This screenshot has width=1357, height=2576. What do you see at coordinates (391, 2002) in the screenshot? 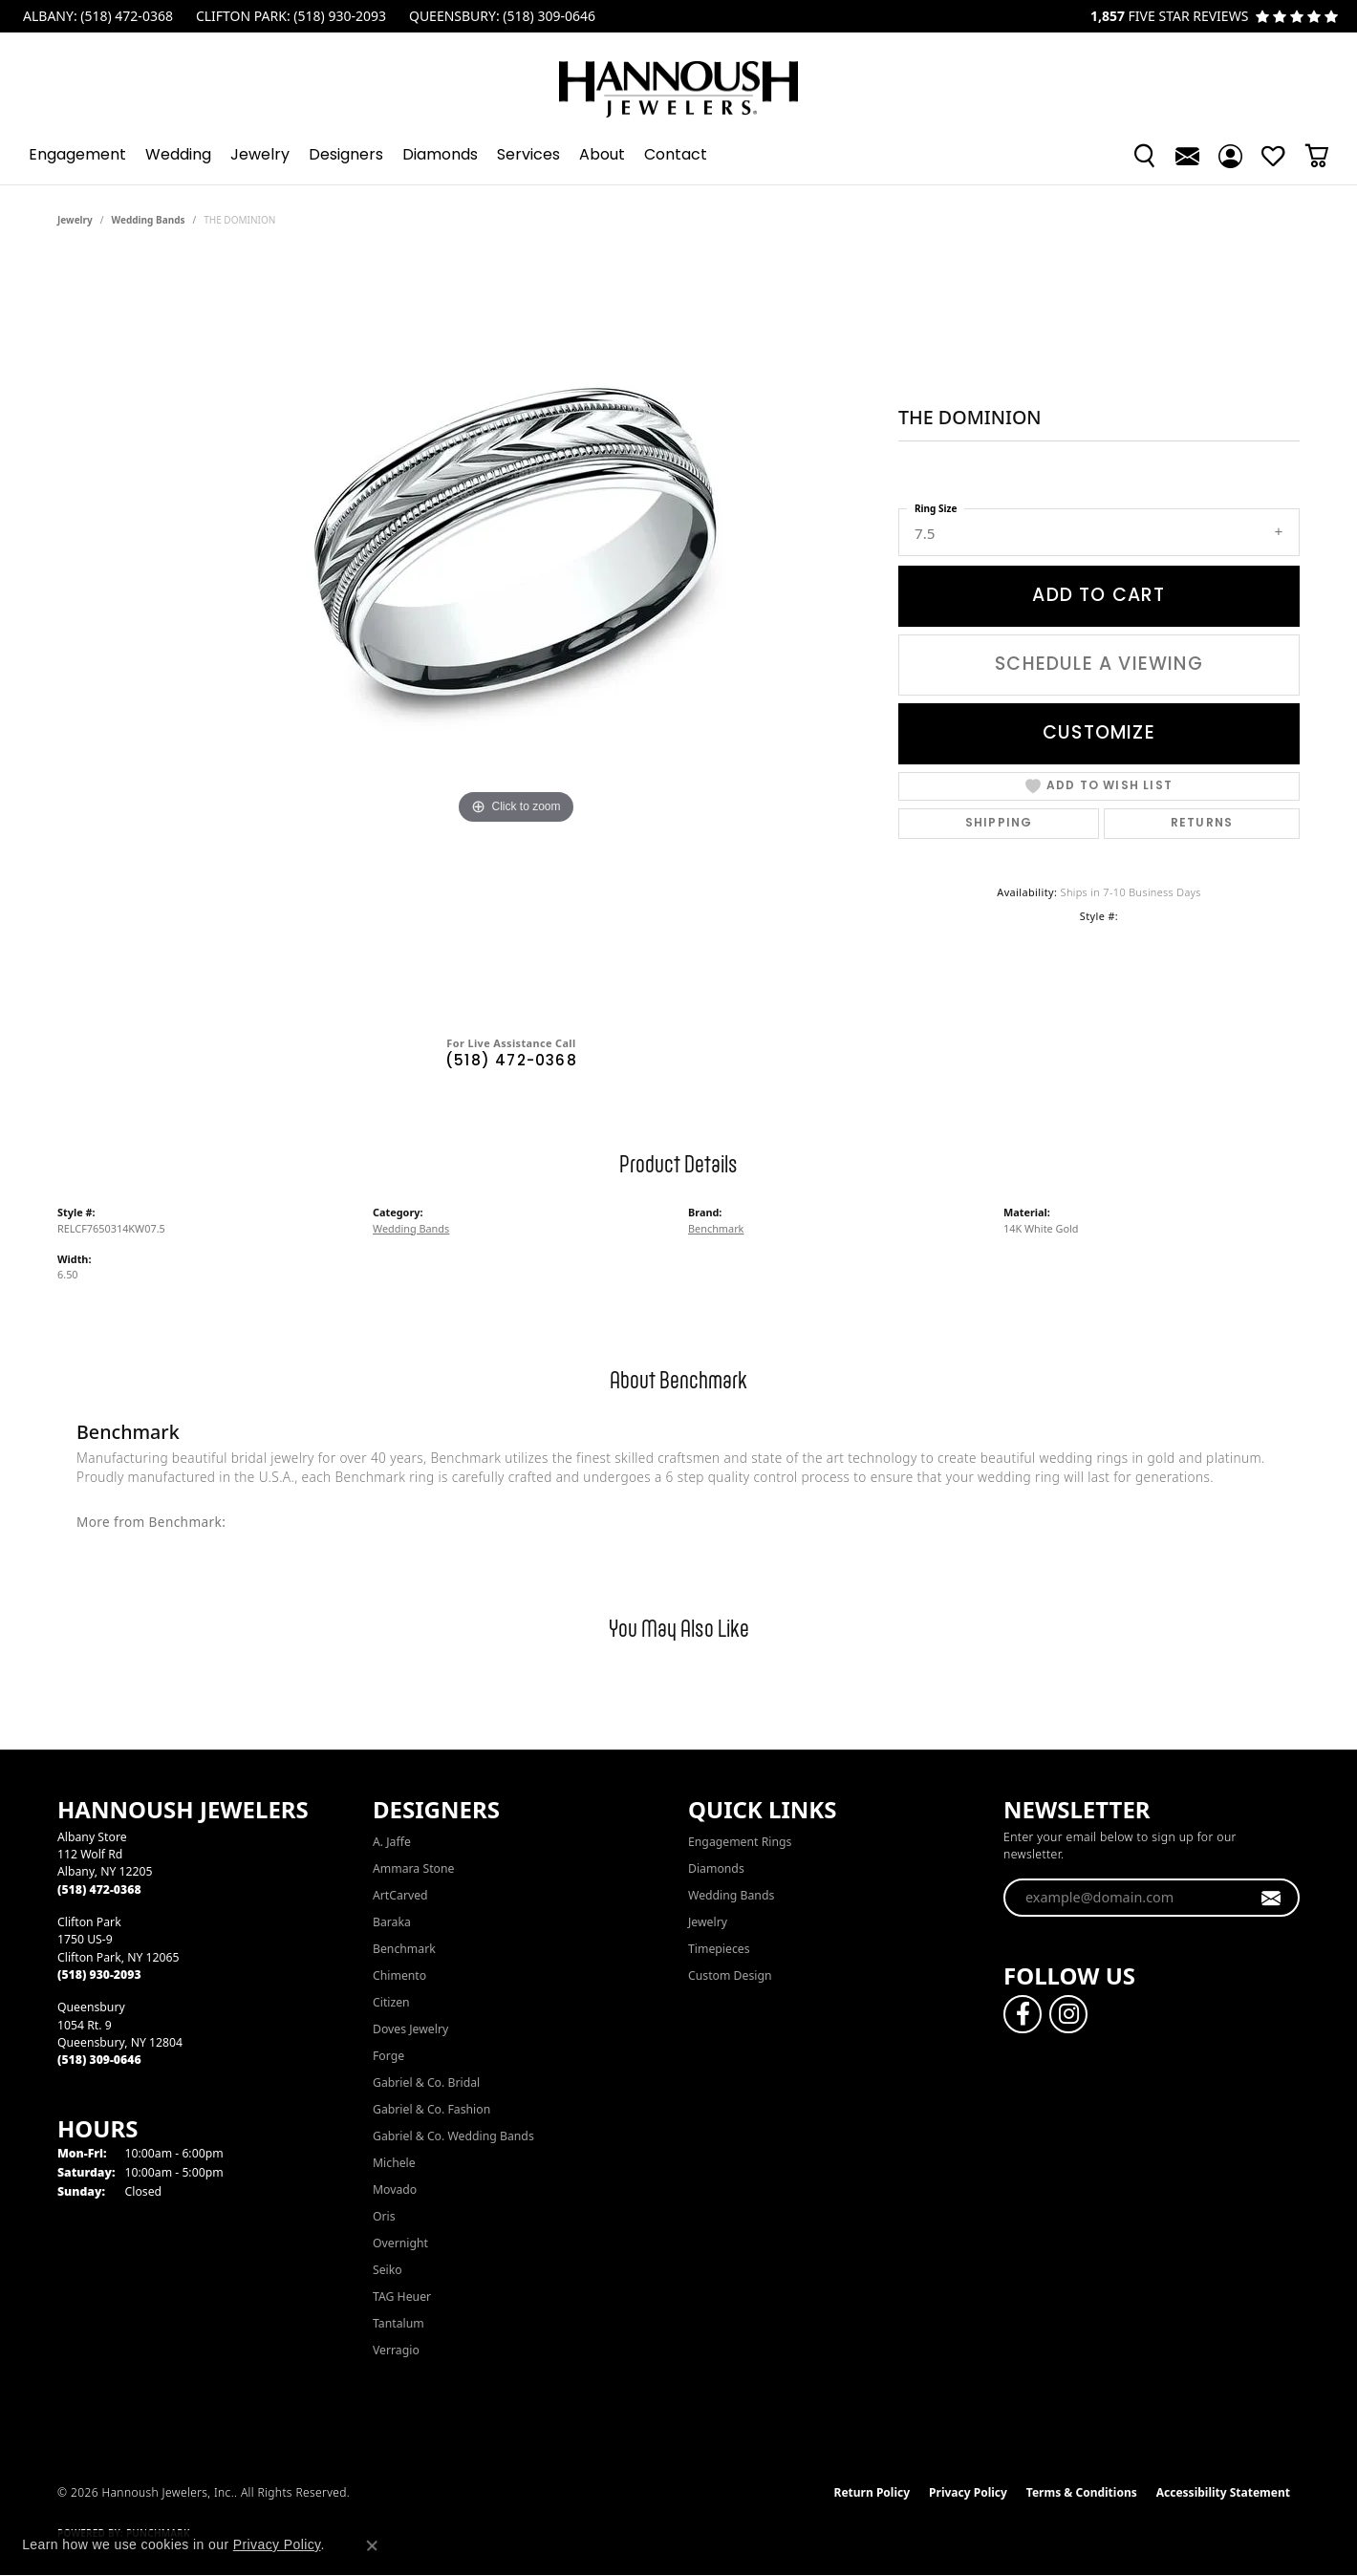
I see `Citizen [menuitem]` at bounding box center [391, 2002].